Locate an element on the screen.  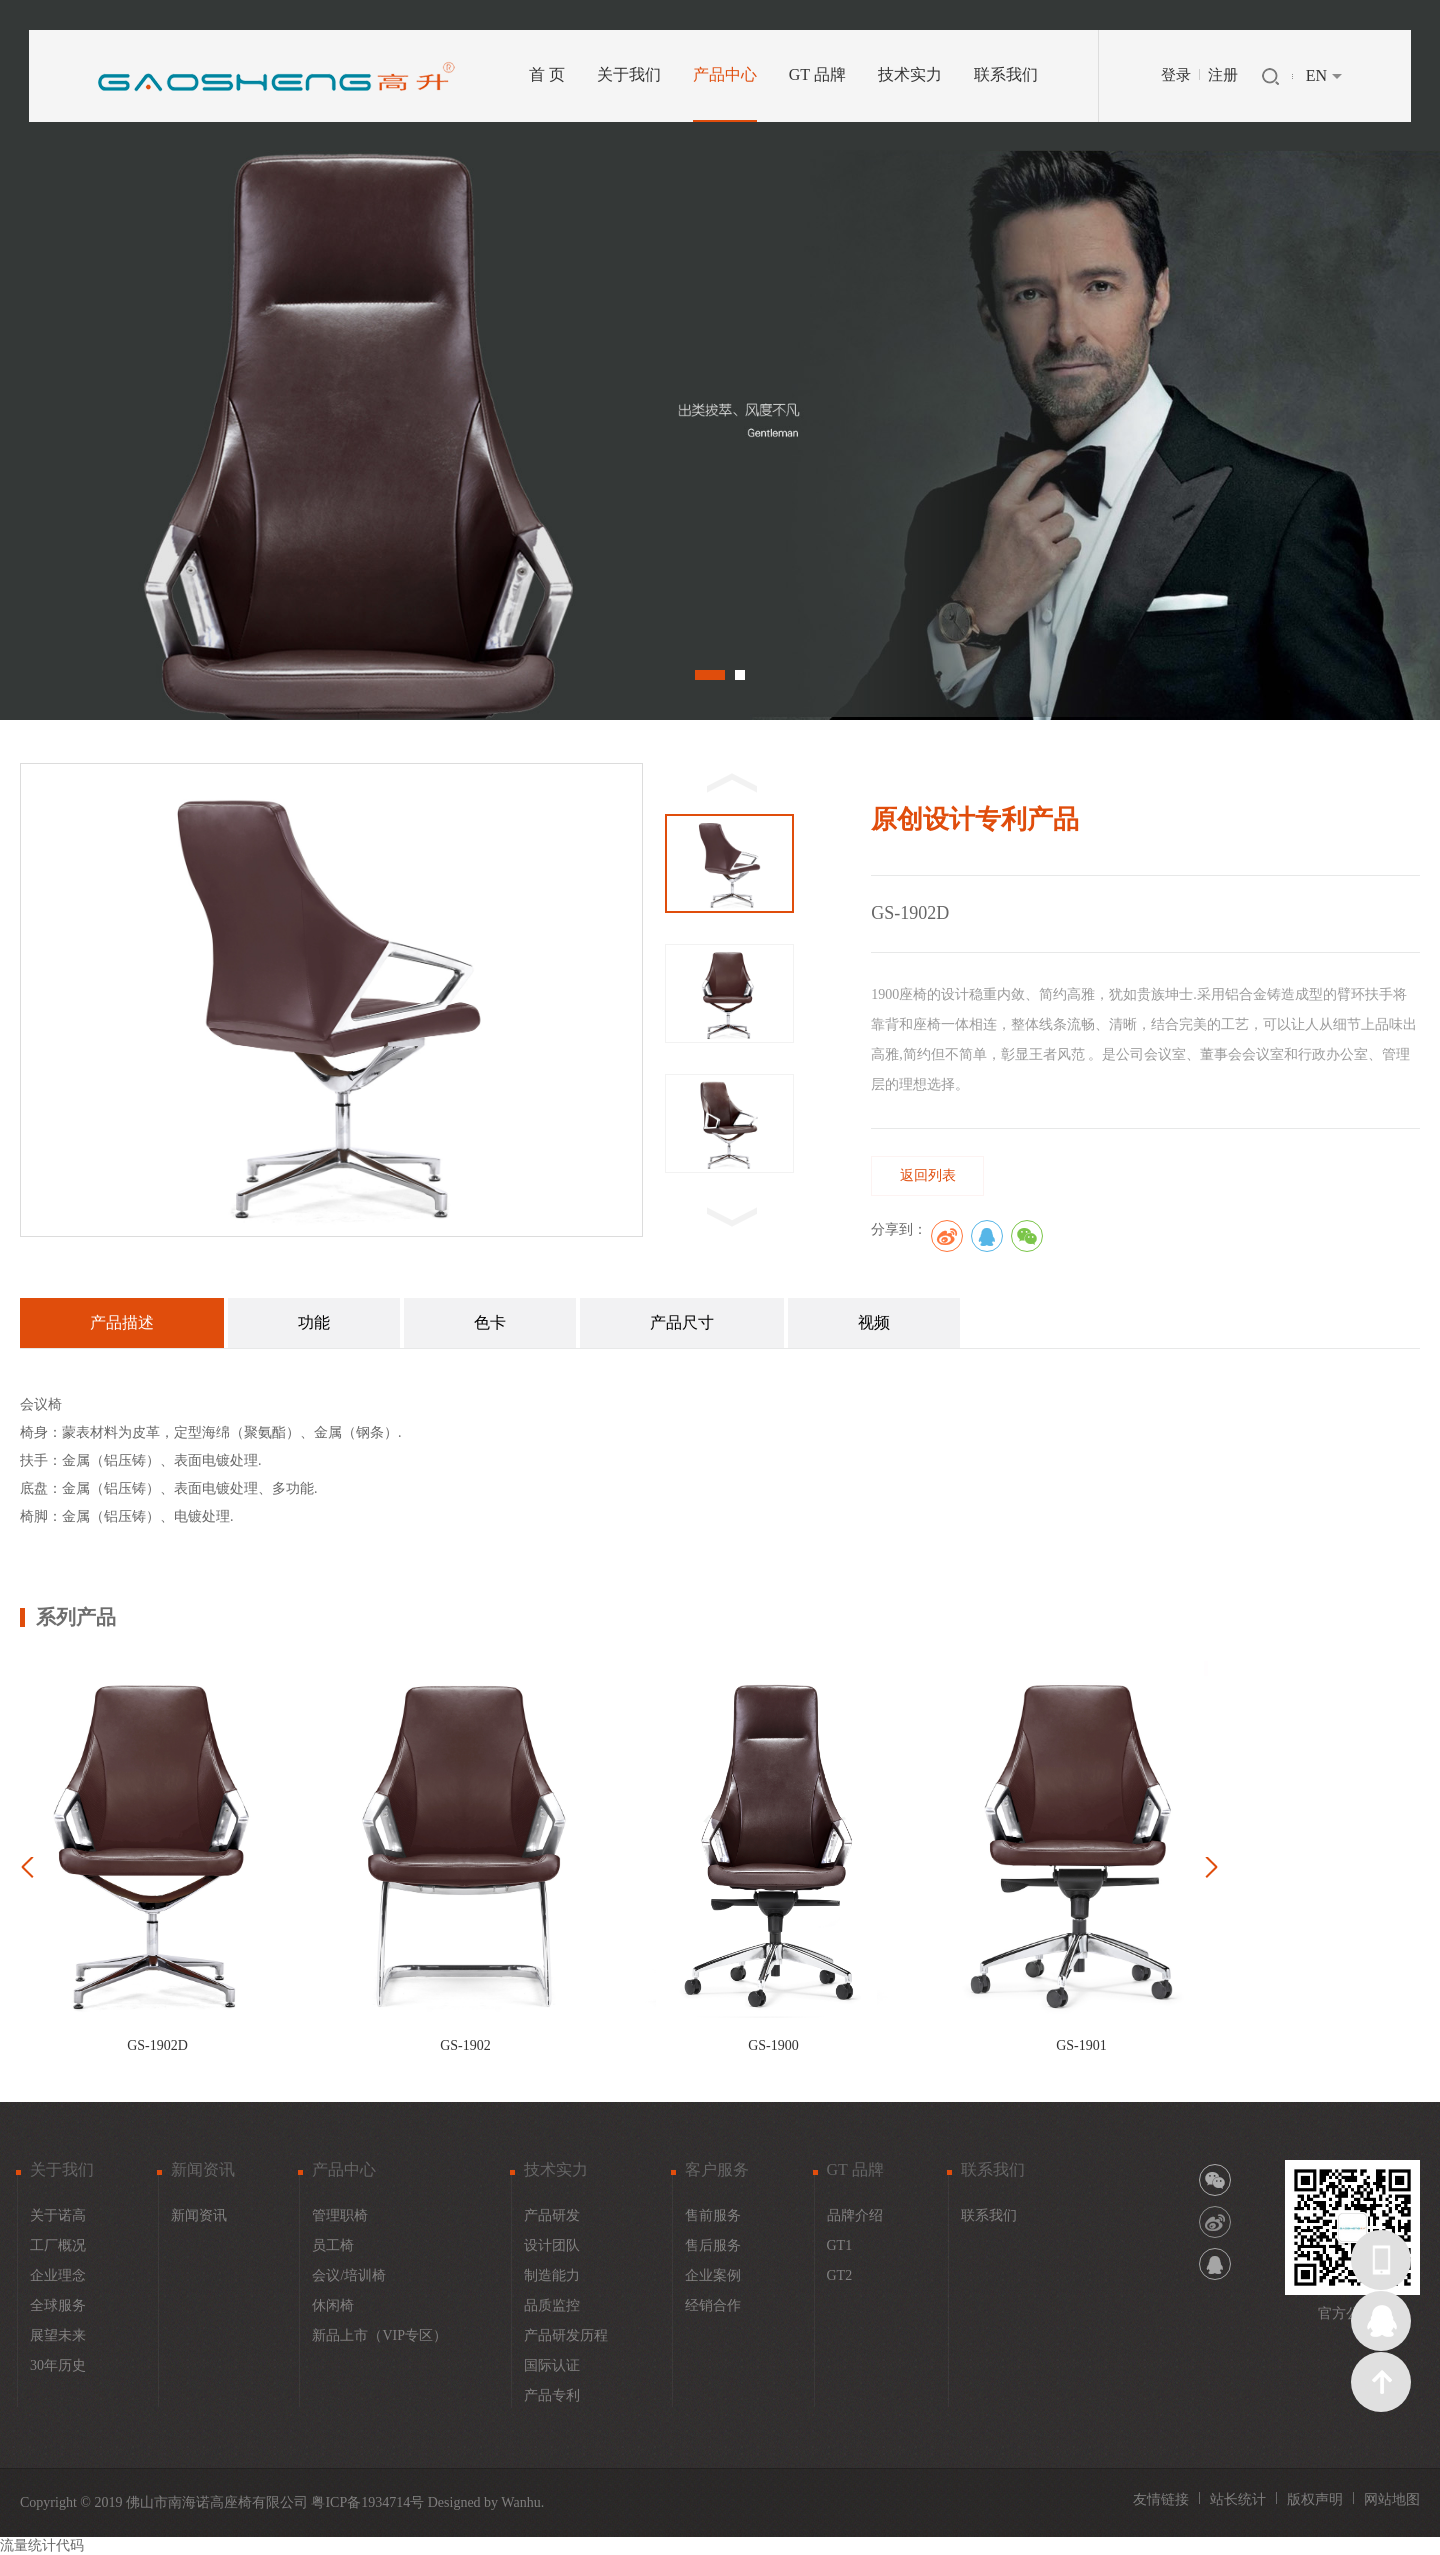
新闻资讯 is located at coordinates (203, 2169).